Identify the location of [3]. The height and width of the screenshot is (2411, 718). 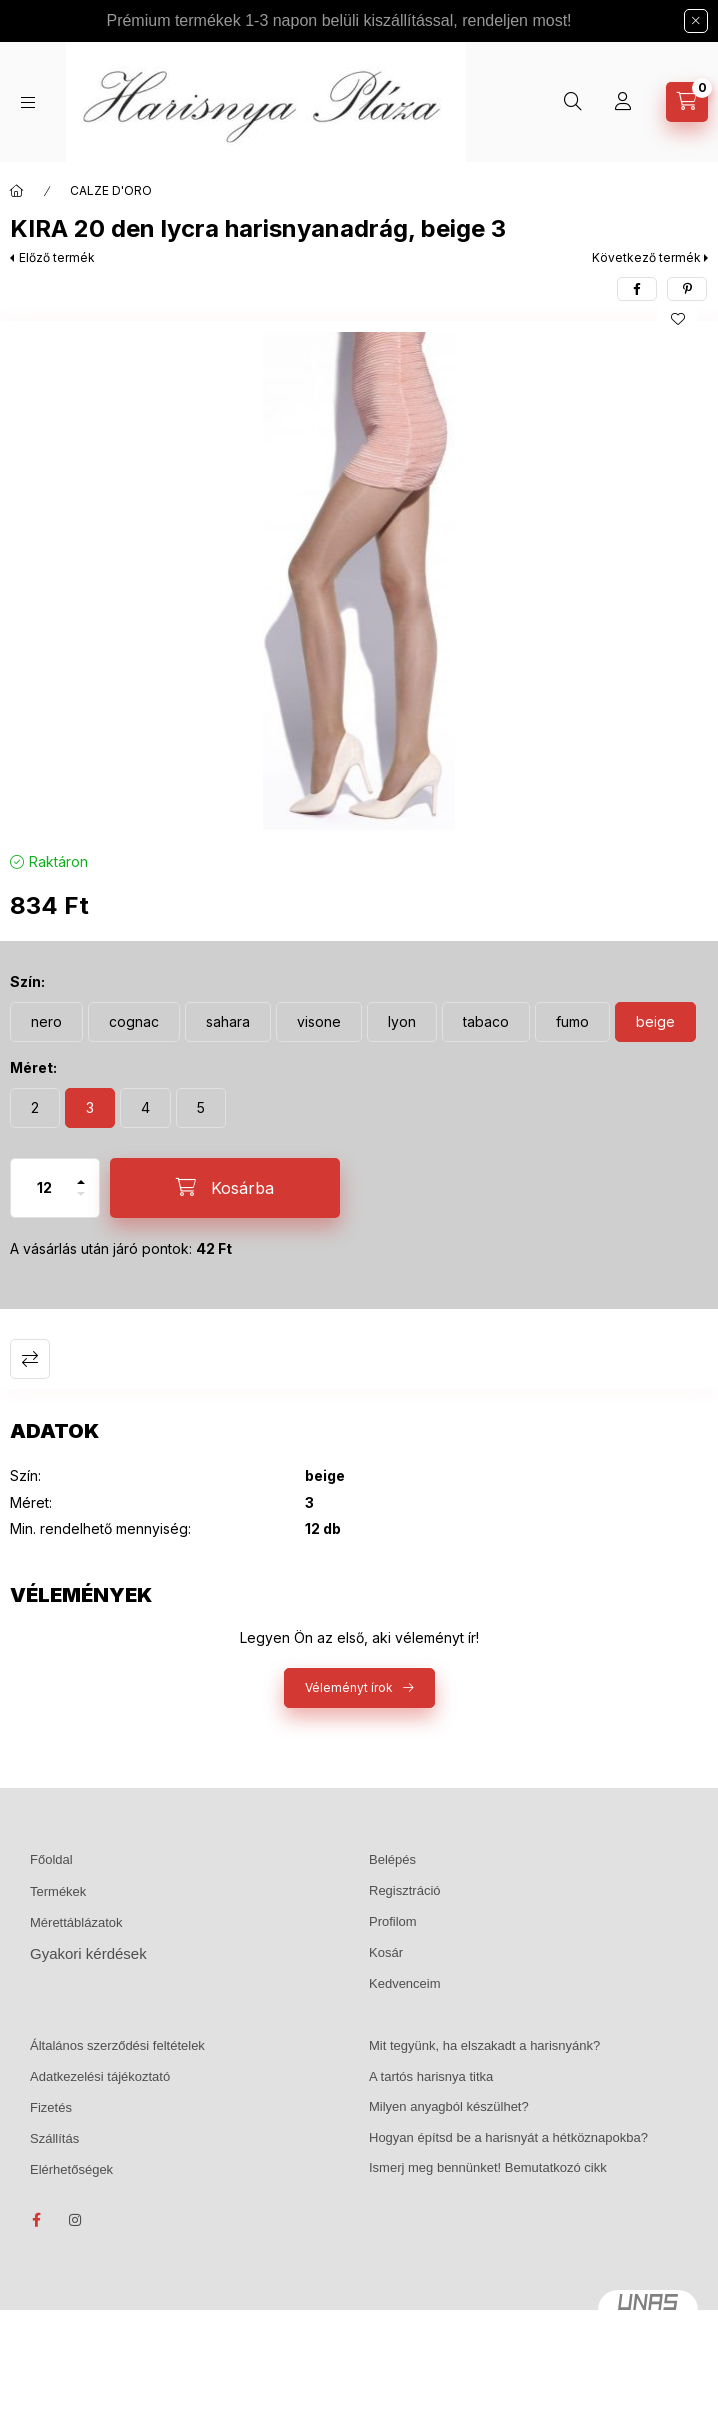
(90, 1108).